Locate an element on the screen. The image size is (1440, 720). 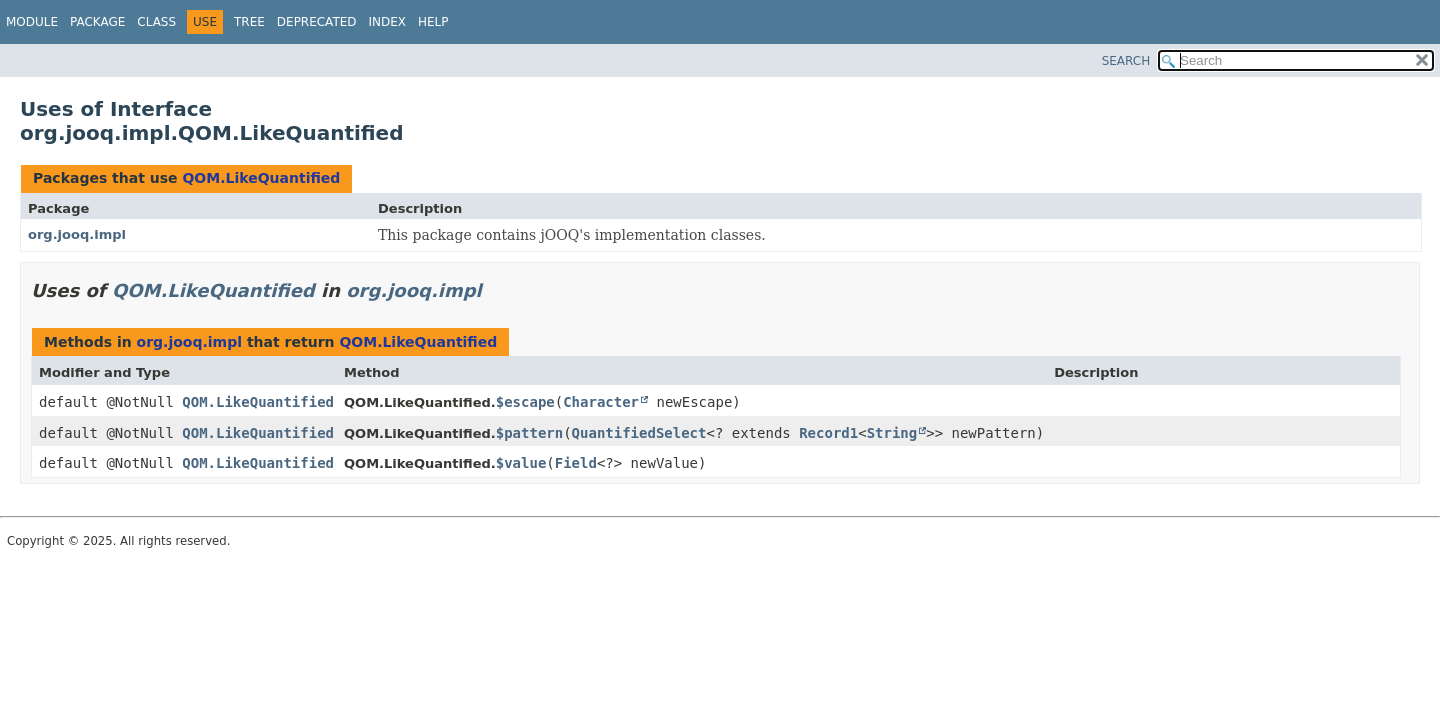
Class is located at coordinates (156, 22).